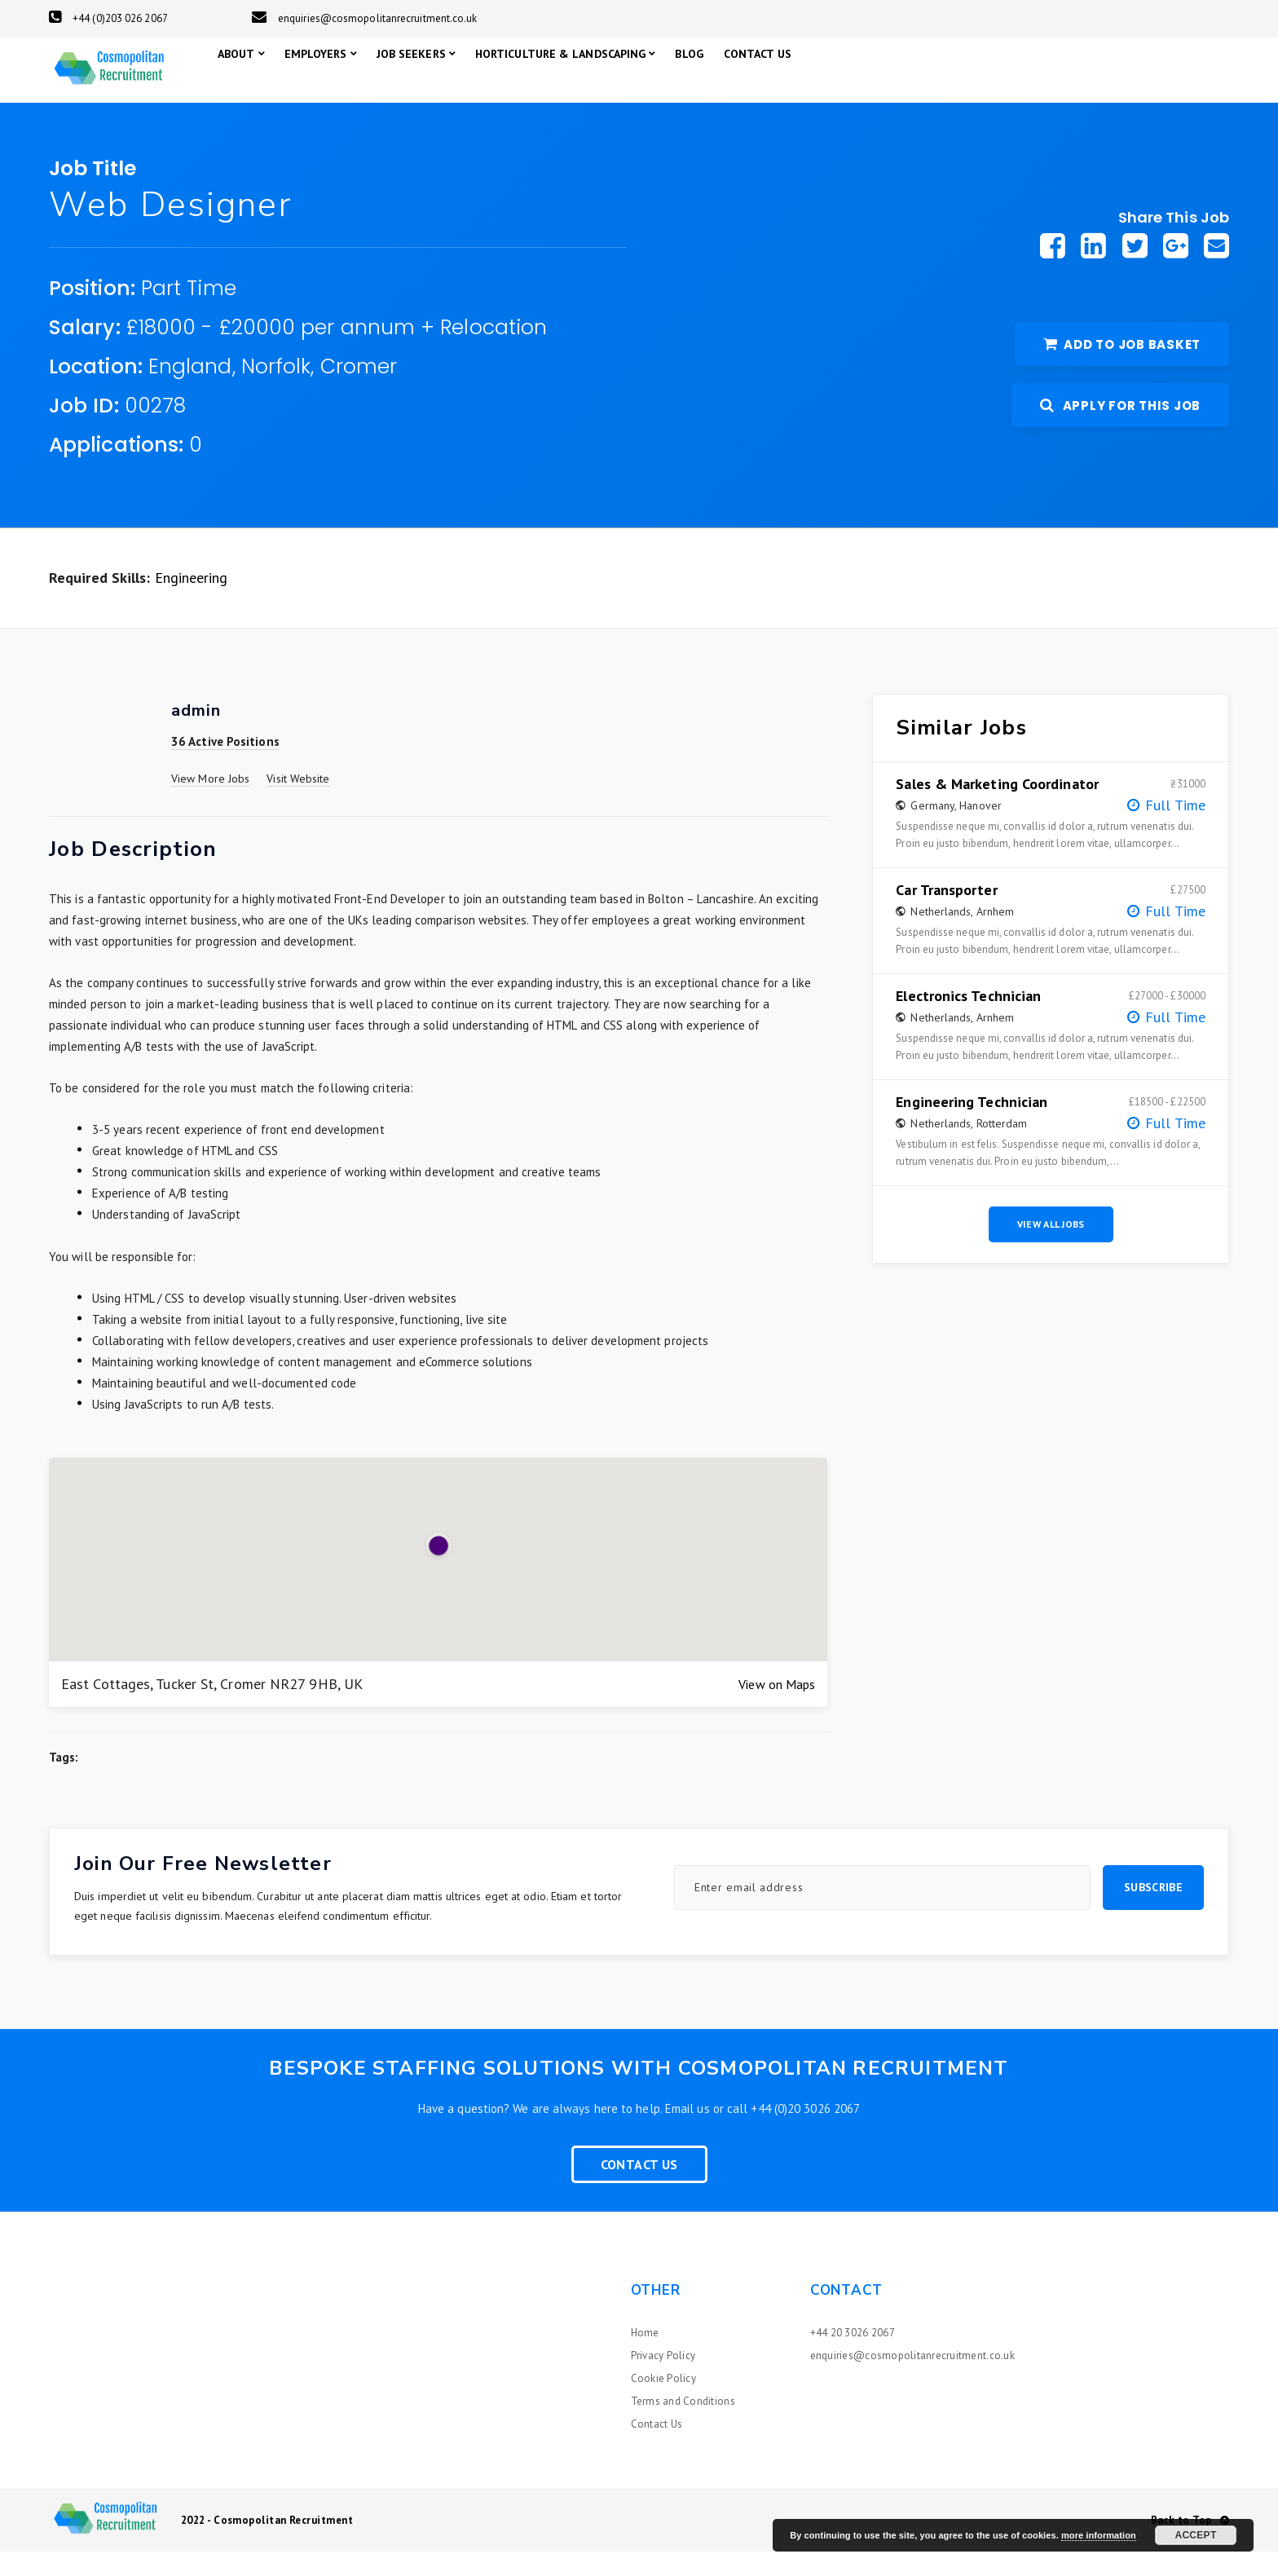  What do you see at coordinates (1175, 829) in the screenshot?
I see `Full Time` at bounding box center [1175, 829].